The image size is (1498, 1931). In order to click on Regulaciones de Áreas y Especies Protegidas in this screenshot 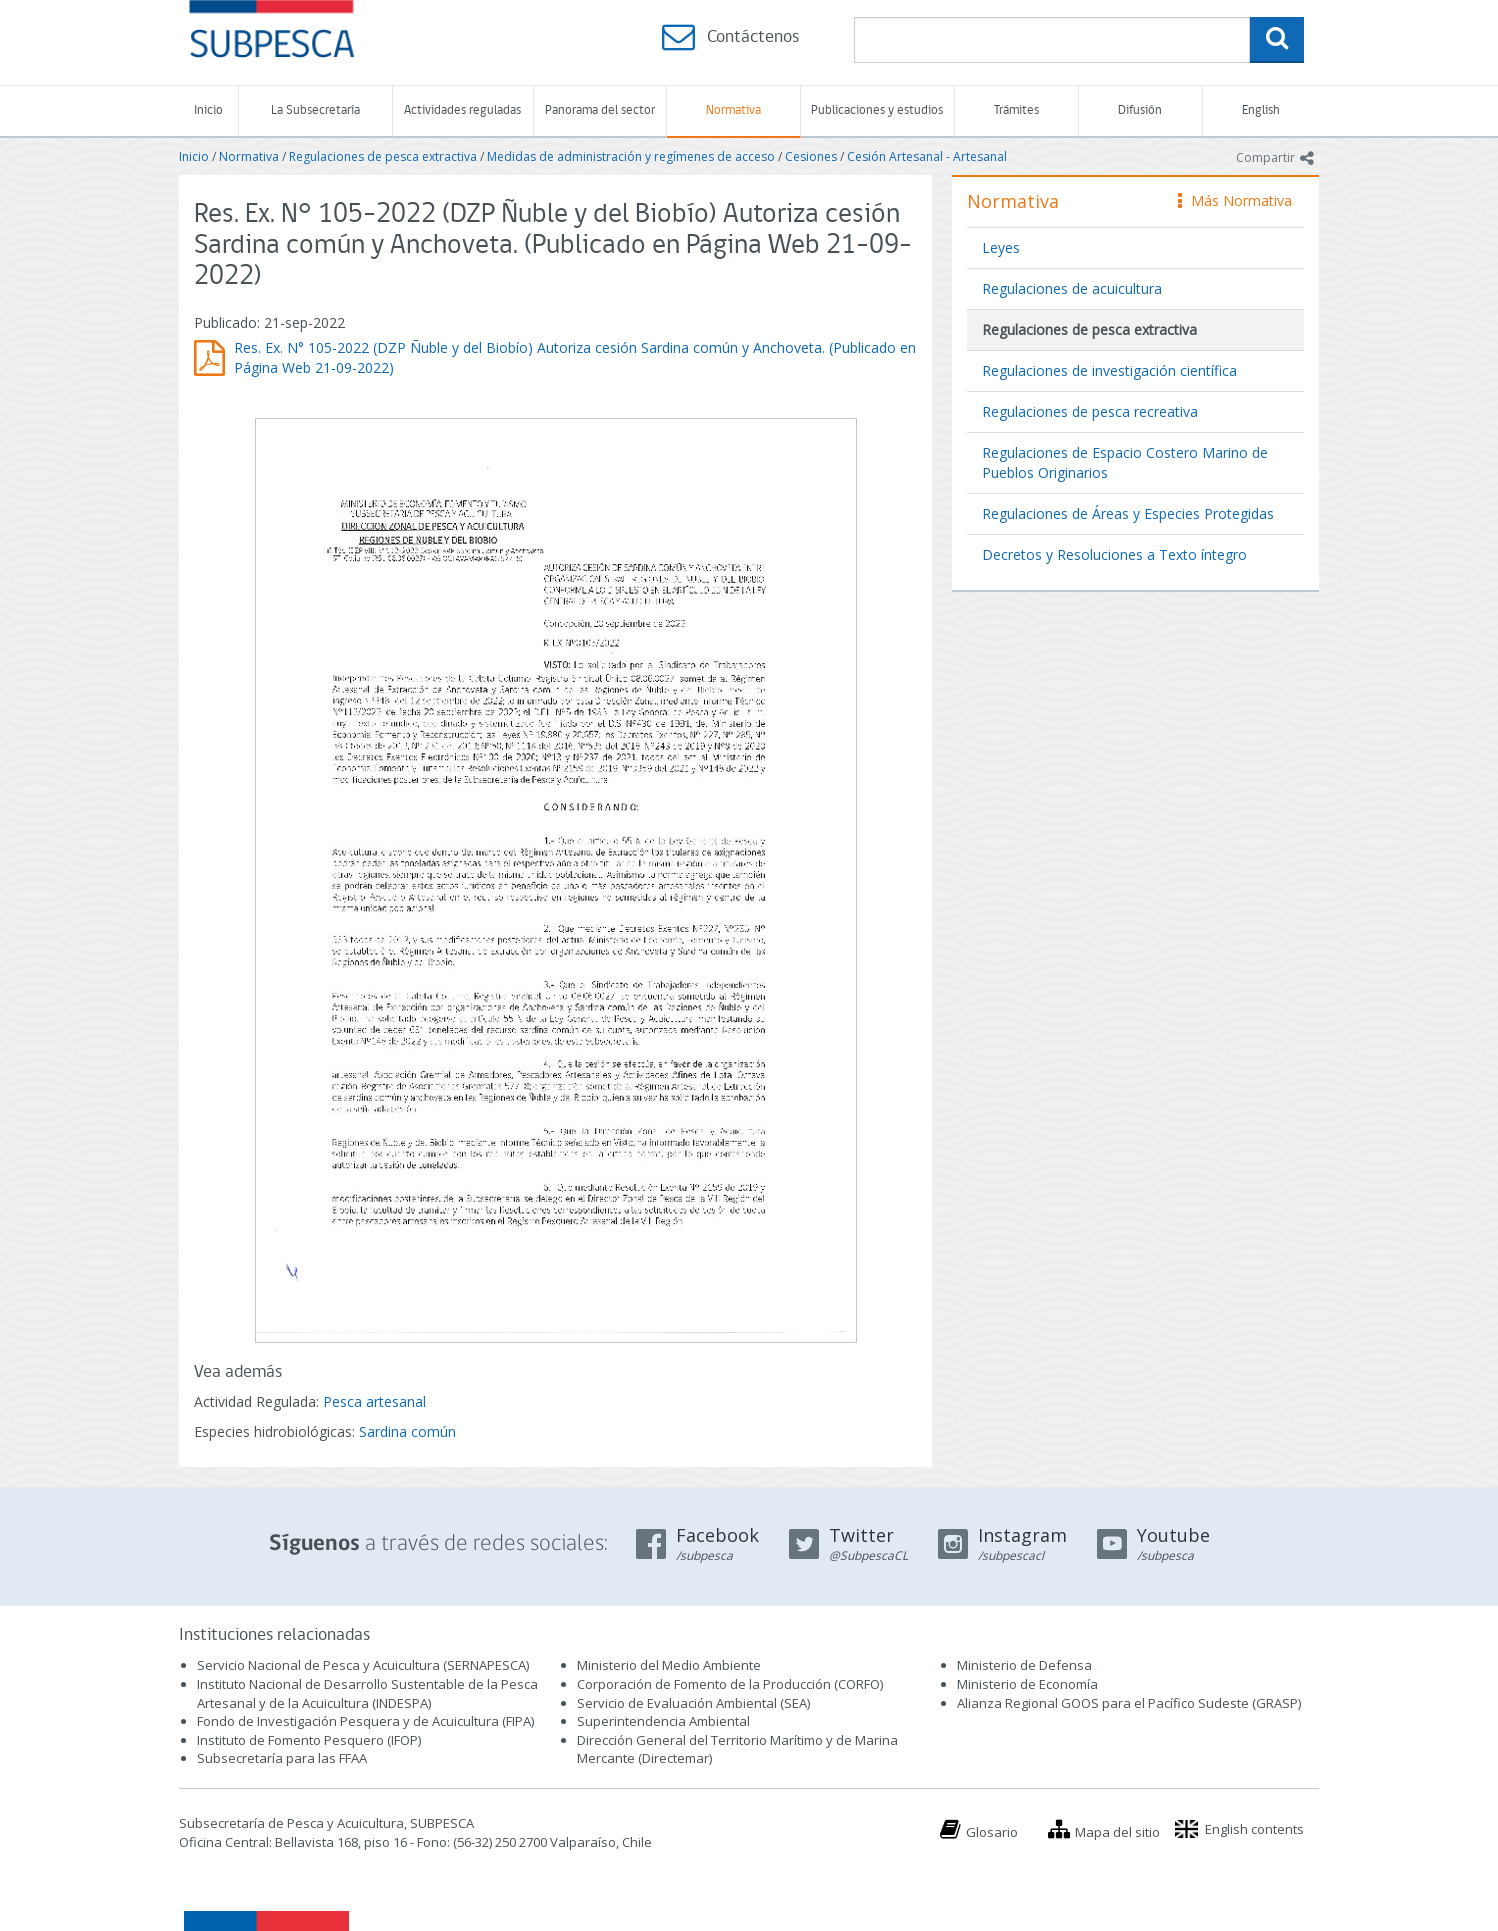, I will do `click(1128, 513)`.